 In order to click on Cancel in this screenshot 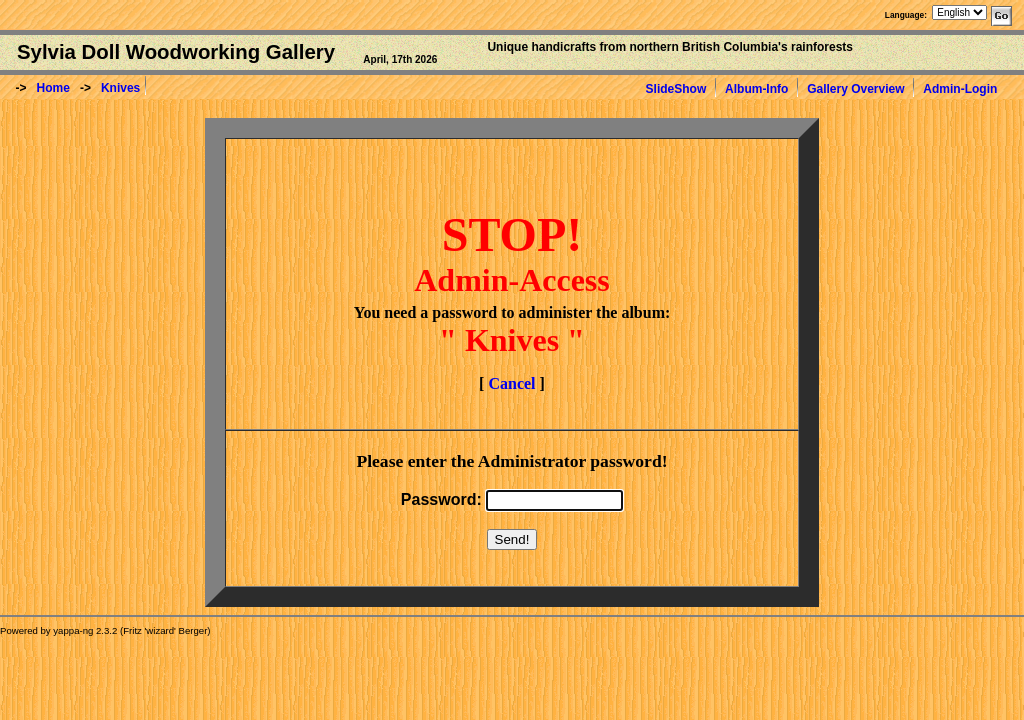, I will do `click(511, 383)`.